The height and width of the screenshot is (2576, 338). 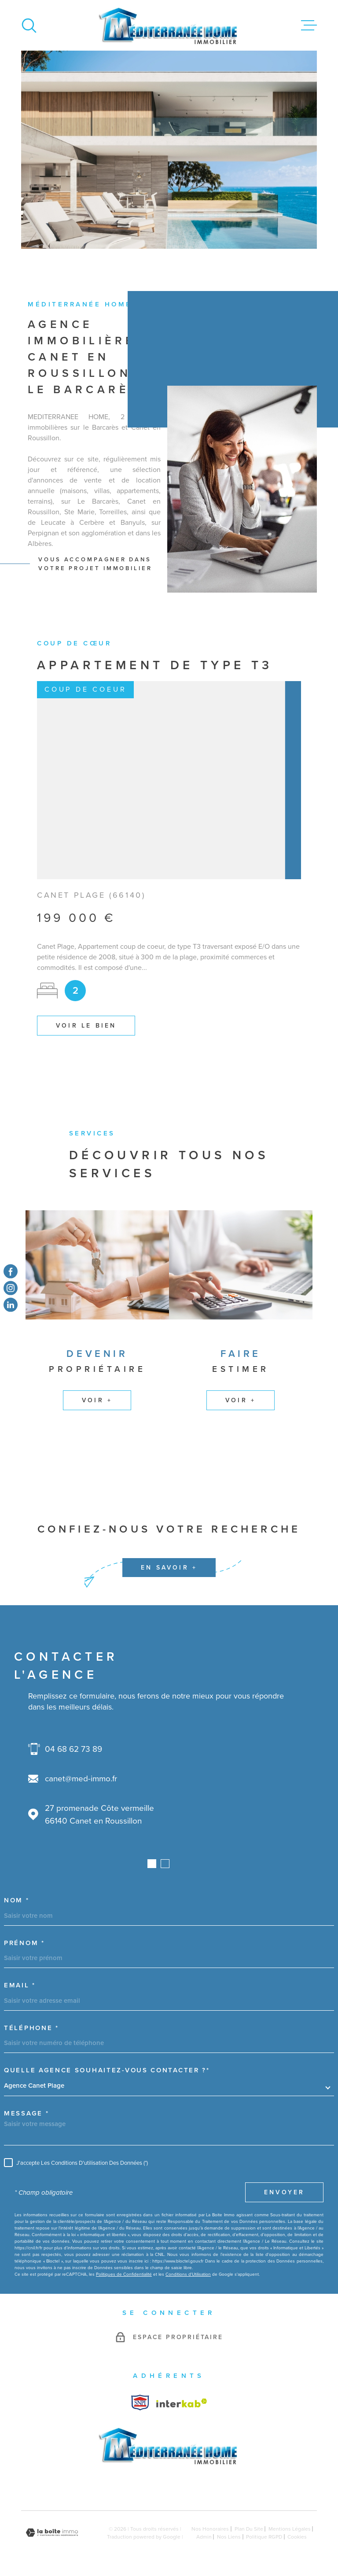 What do you see at coordinates (73, 1749) in the screenshot?
I see `04 68 62 73 89` at bounding box center [73, 1749].